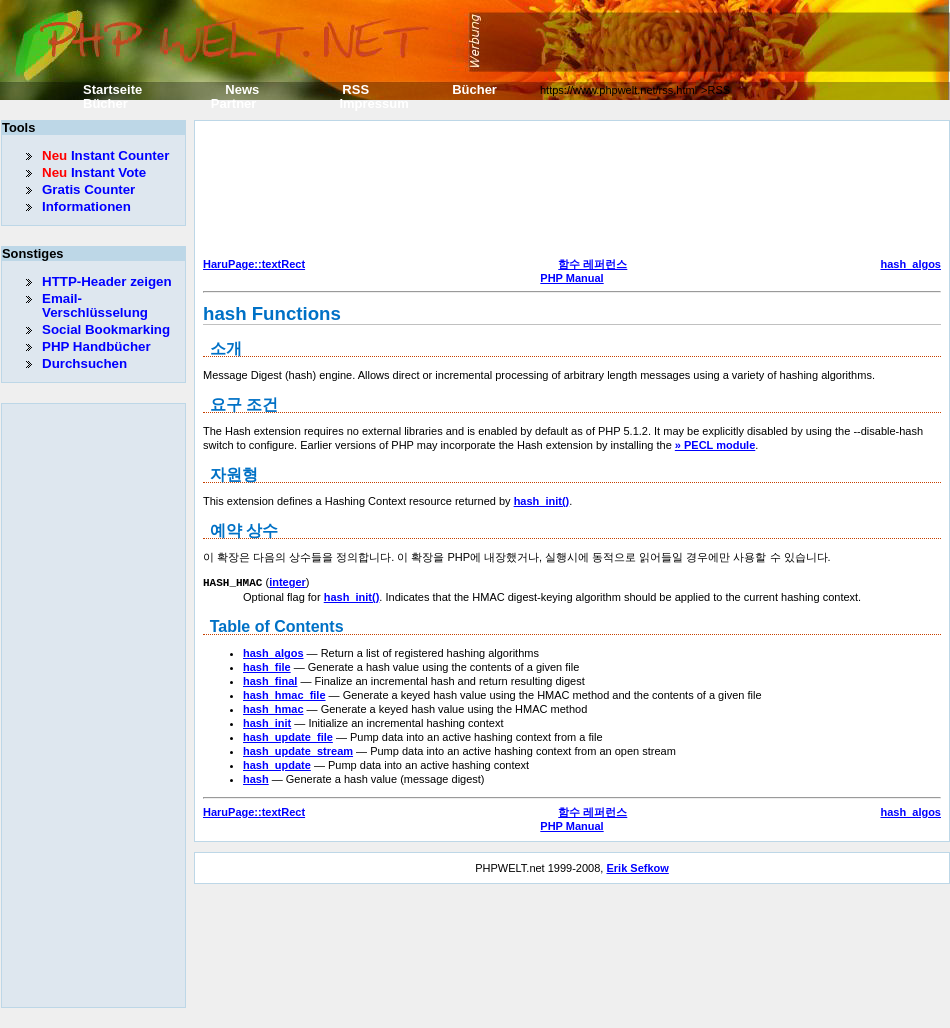  I want to click on PHP Handbücher, so click(96, 346).